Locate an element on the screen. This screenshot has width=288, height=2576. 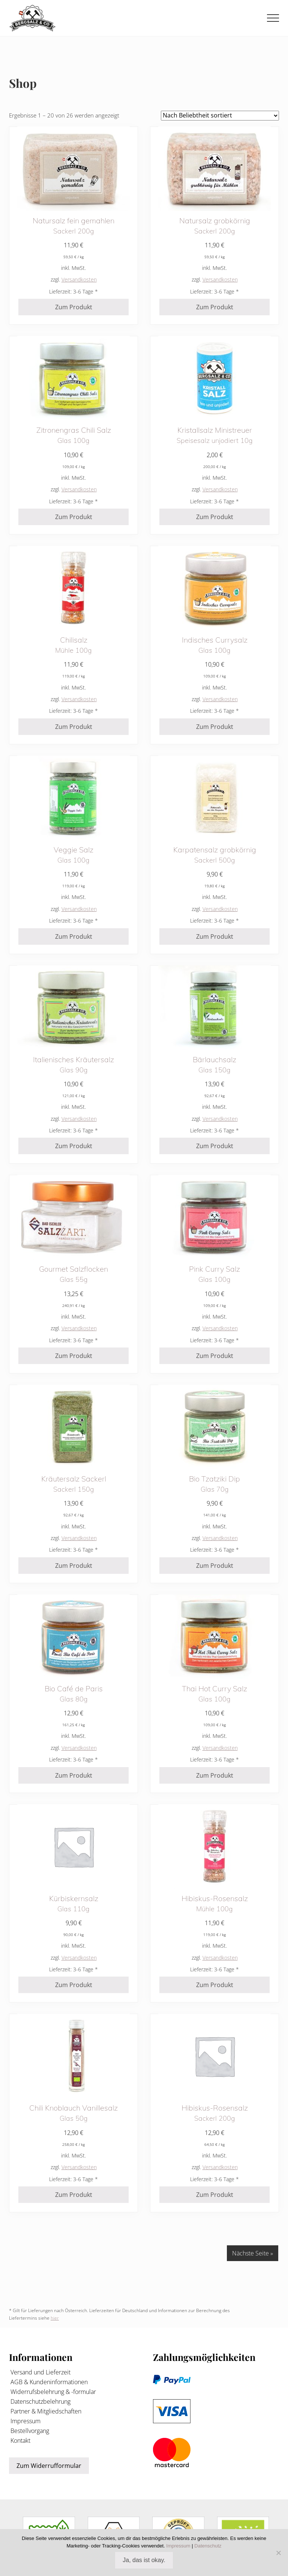
Datenschutz is located at coordinates (207, 2546).